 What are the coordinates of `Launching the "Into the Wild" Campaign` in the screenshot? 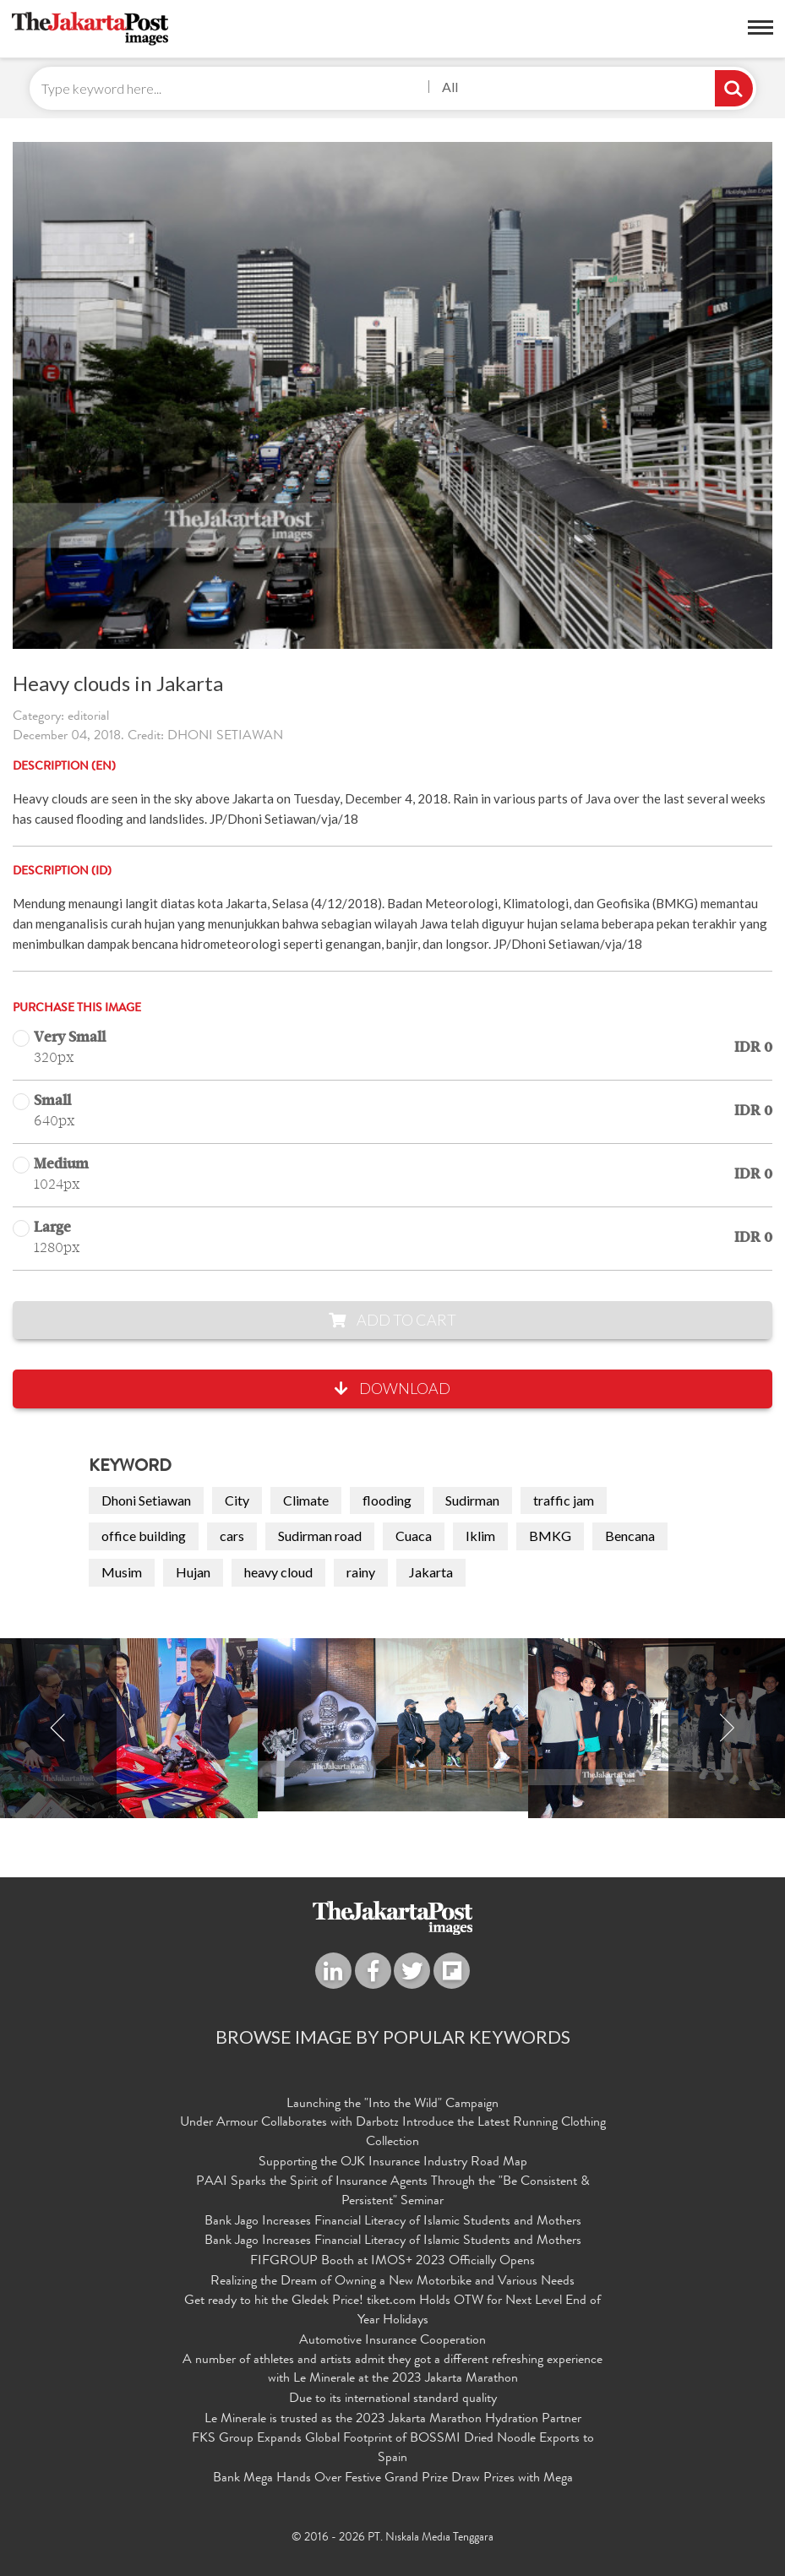 It's located at (392, 2104).